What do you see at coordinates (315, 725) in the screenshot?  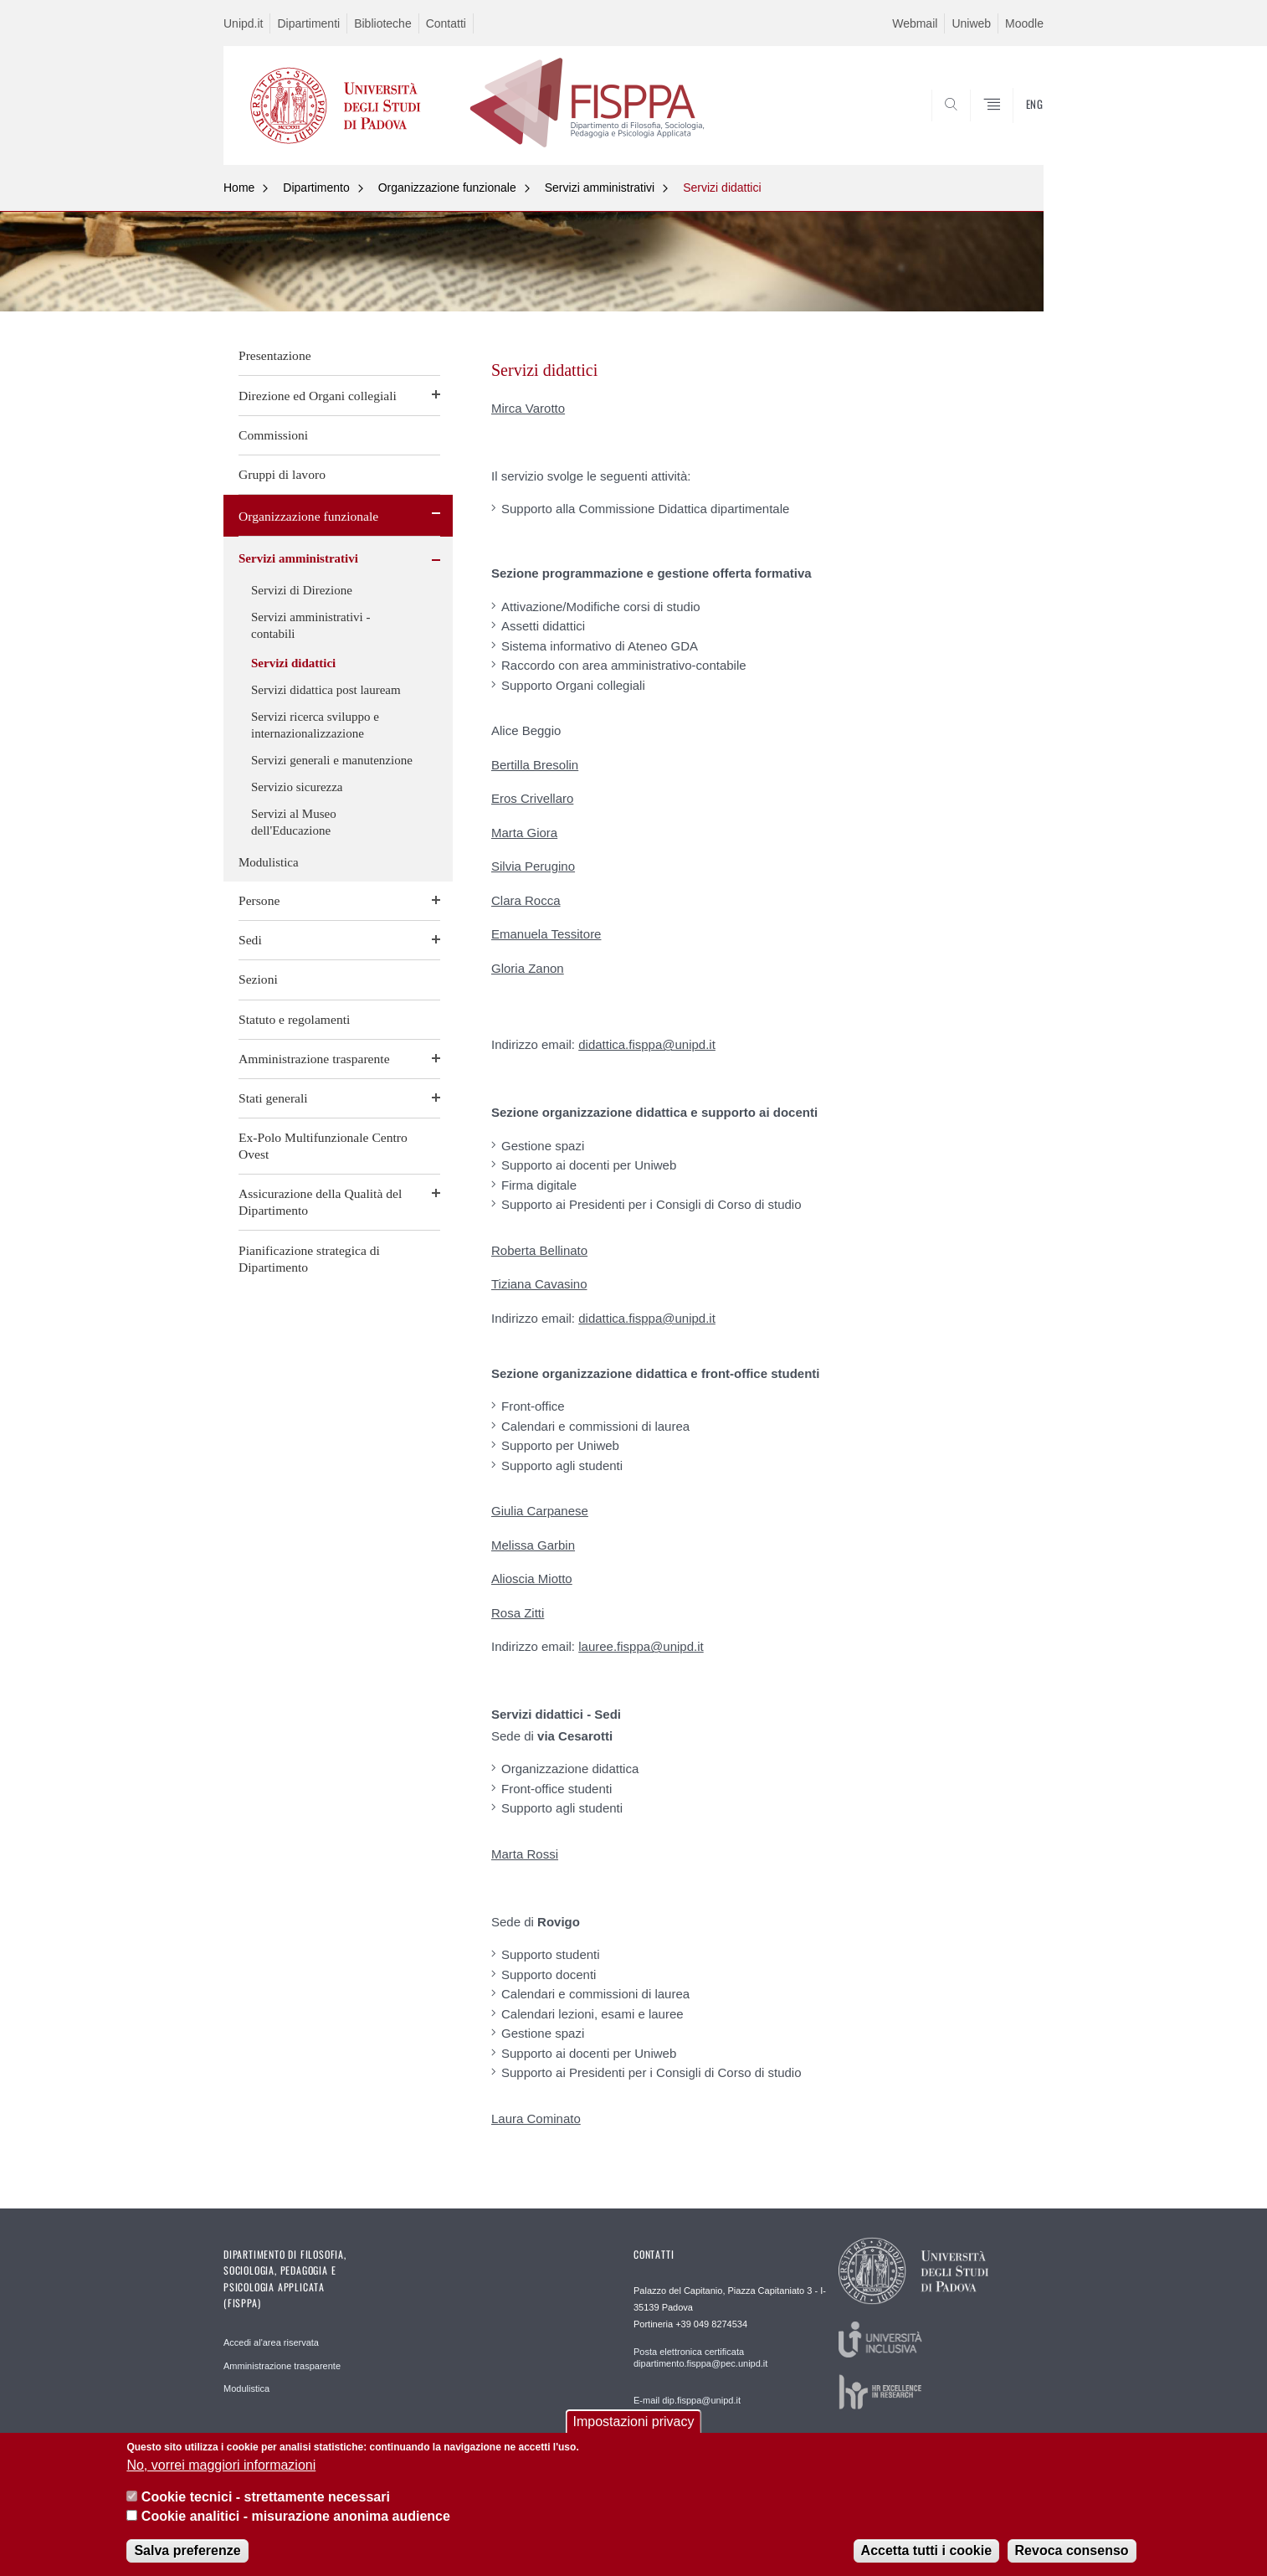 I see `Servizi ricerca sviluppo e internazionalizzazione` at bounding box center [315, 725].